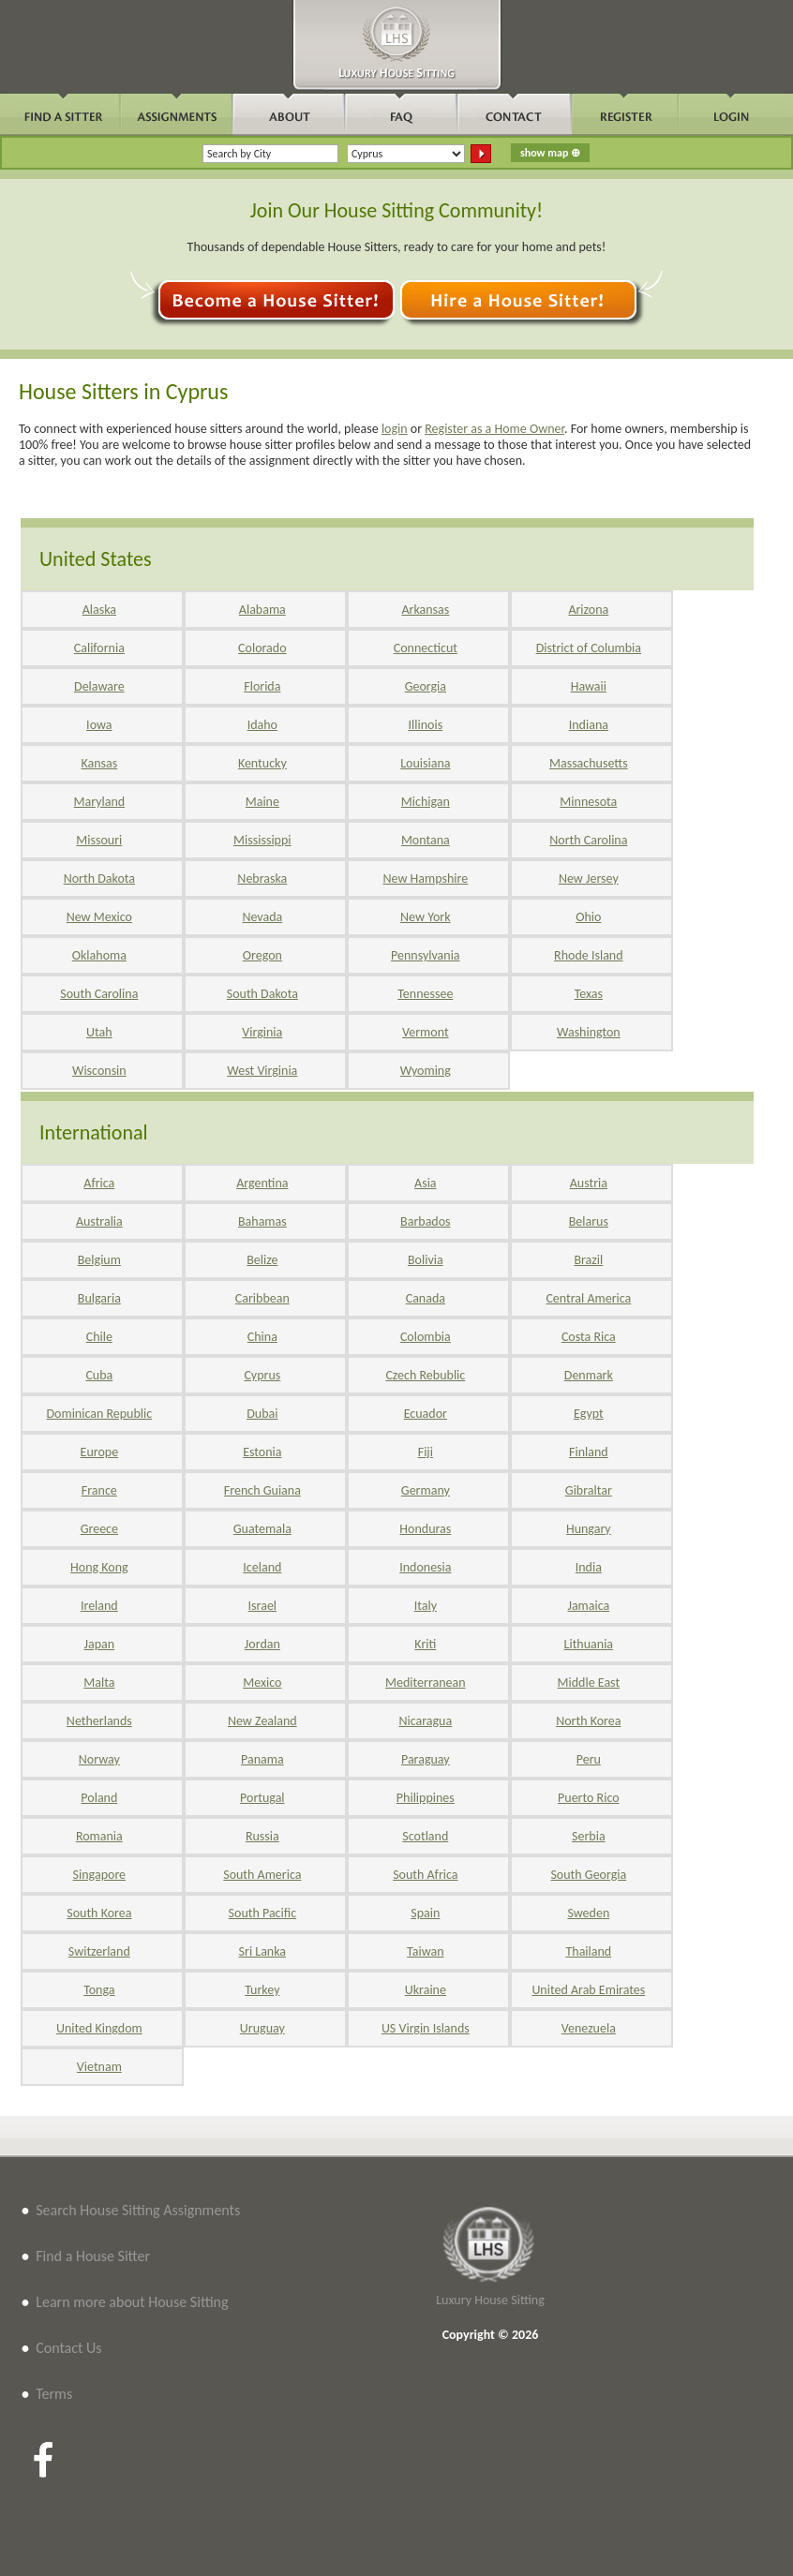 Image resolution: width=793 pixels, height=2576 pixels. Describe the element at coordinates (99, 1951) in the screenshot. I see `Switzerland` at that location.